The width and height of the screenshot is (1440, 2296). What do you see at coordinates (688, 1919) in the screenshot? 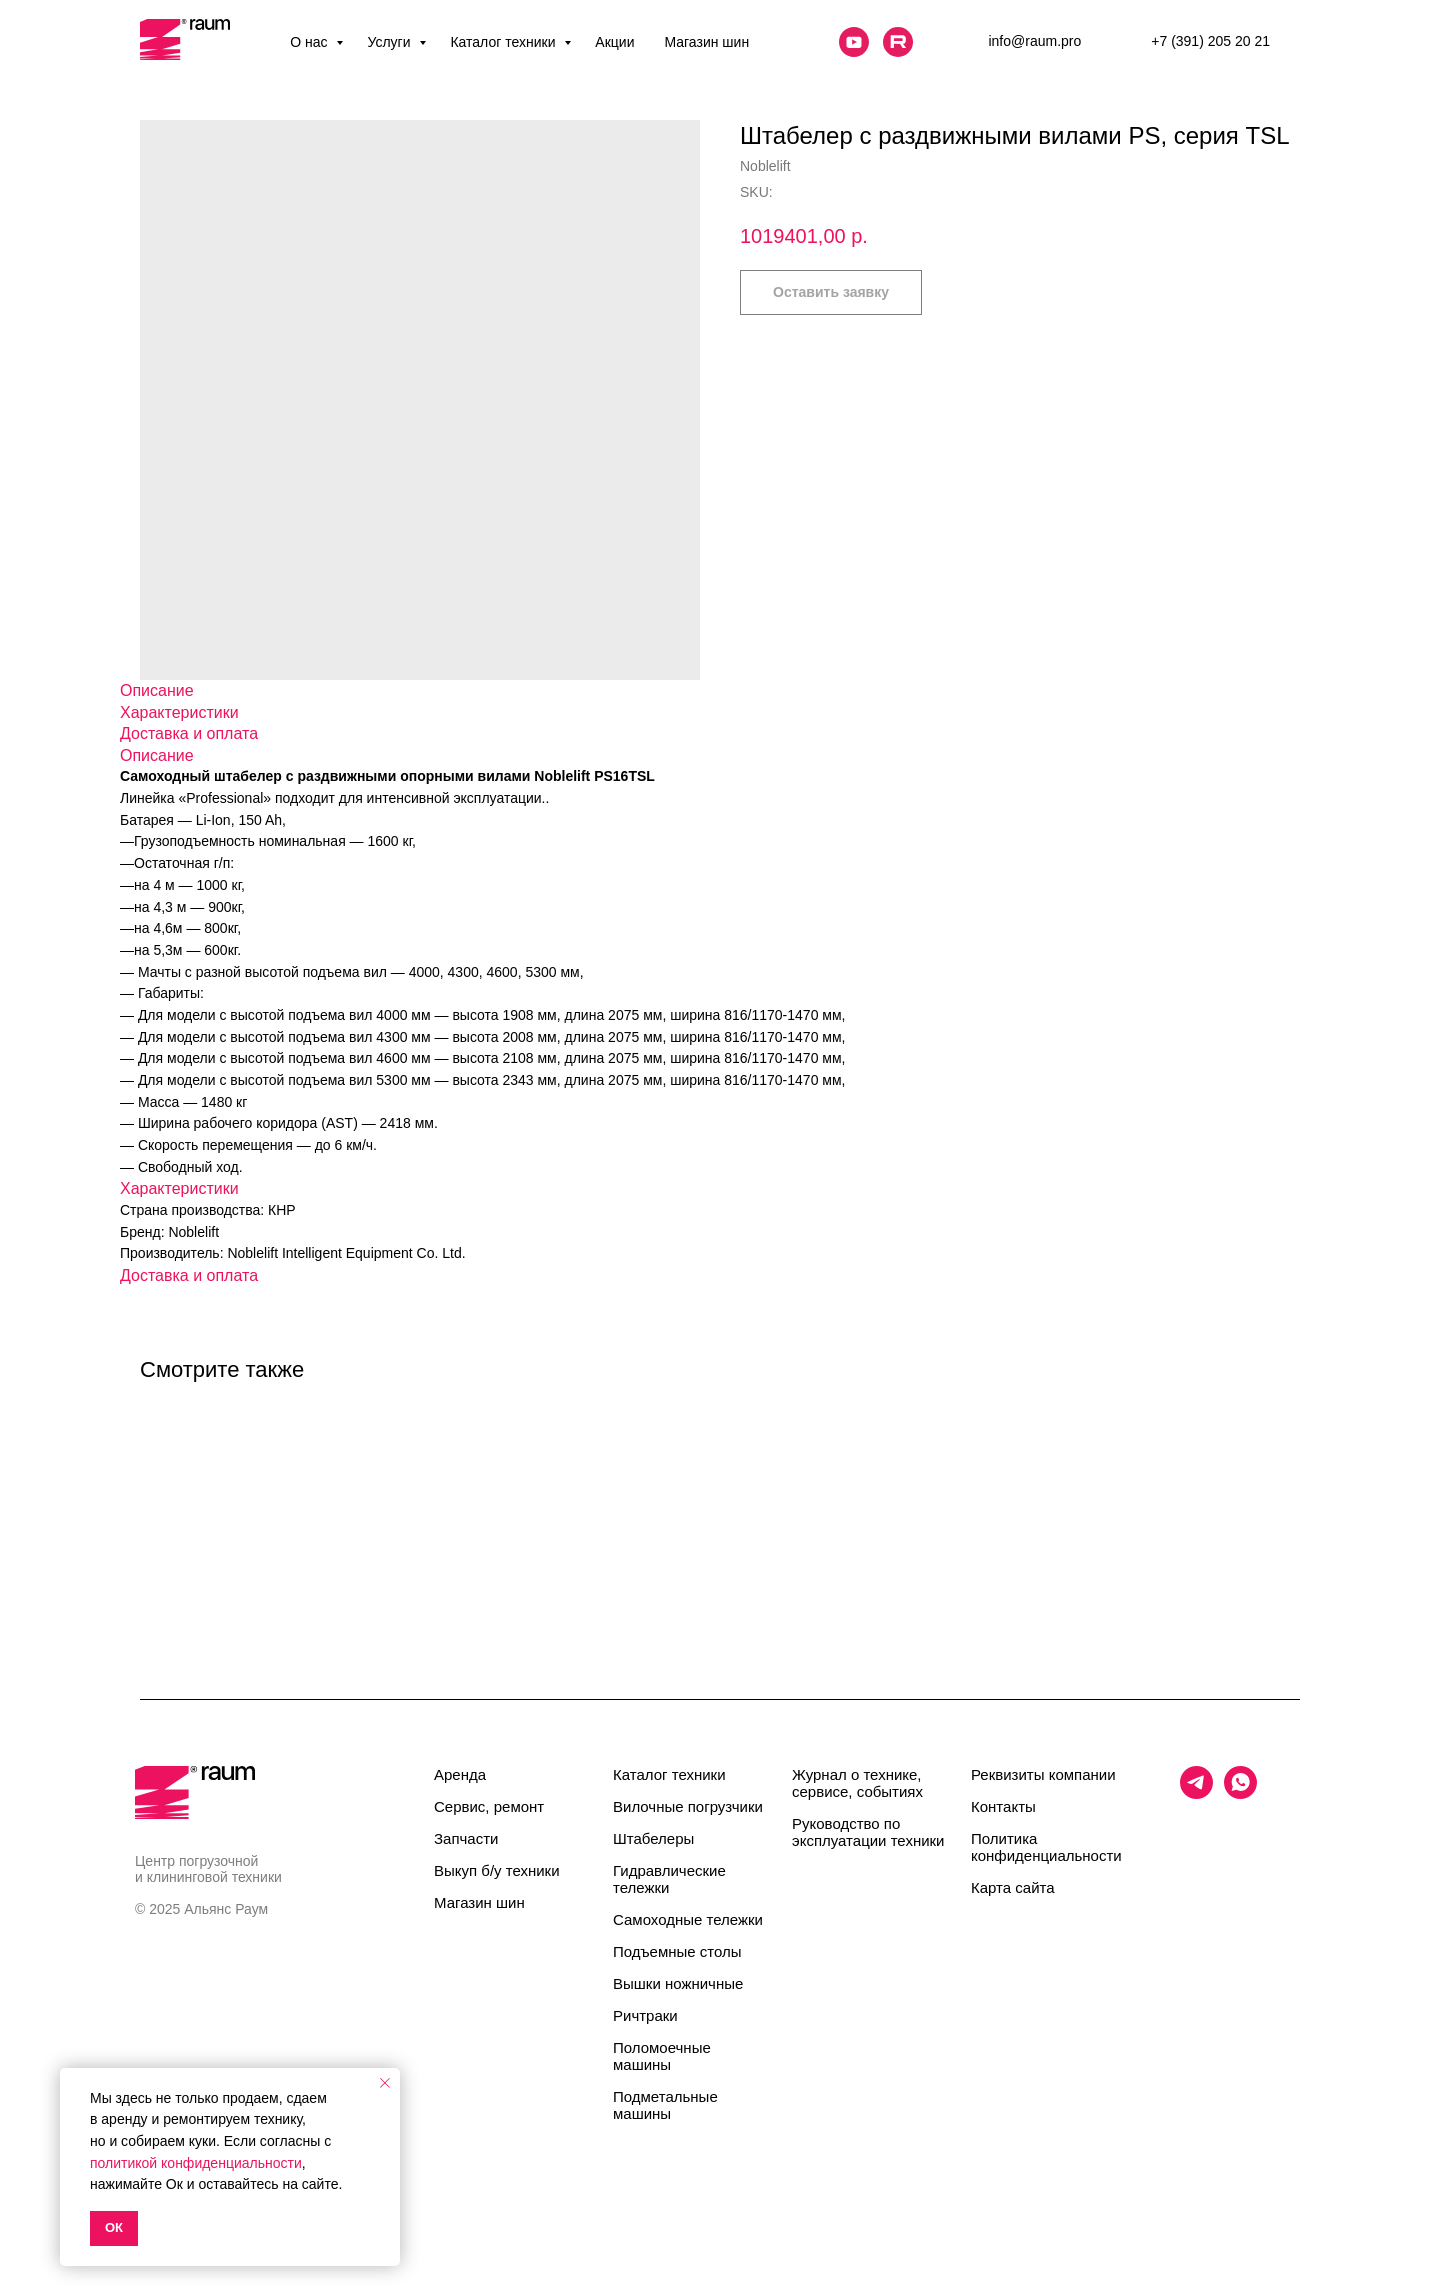
I see `Самоходные тележки` at bounding box center [688, 1919].